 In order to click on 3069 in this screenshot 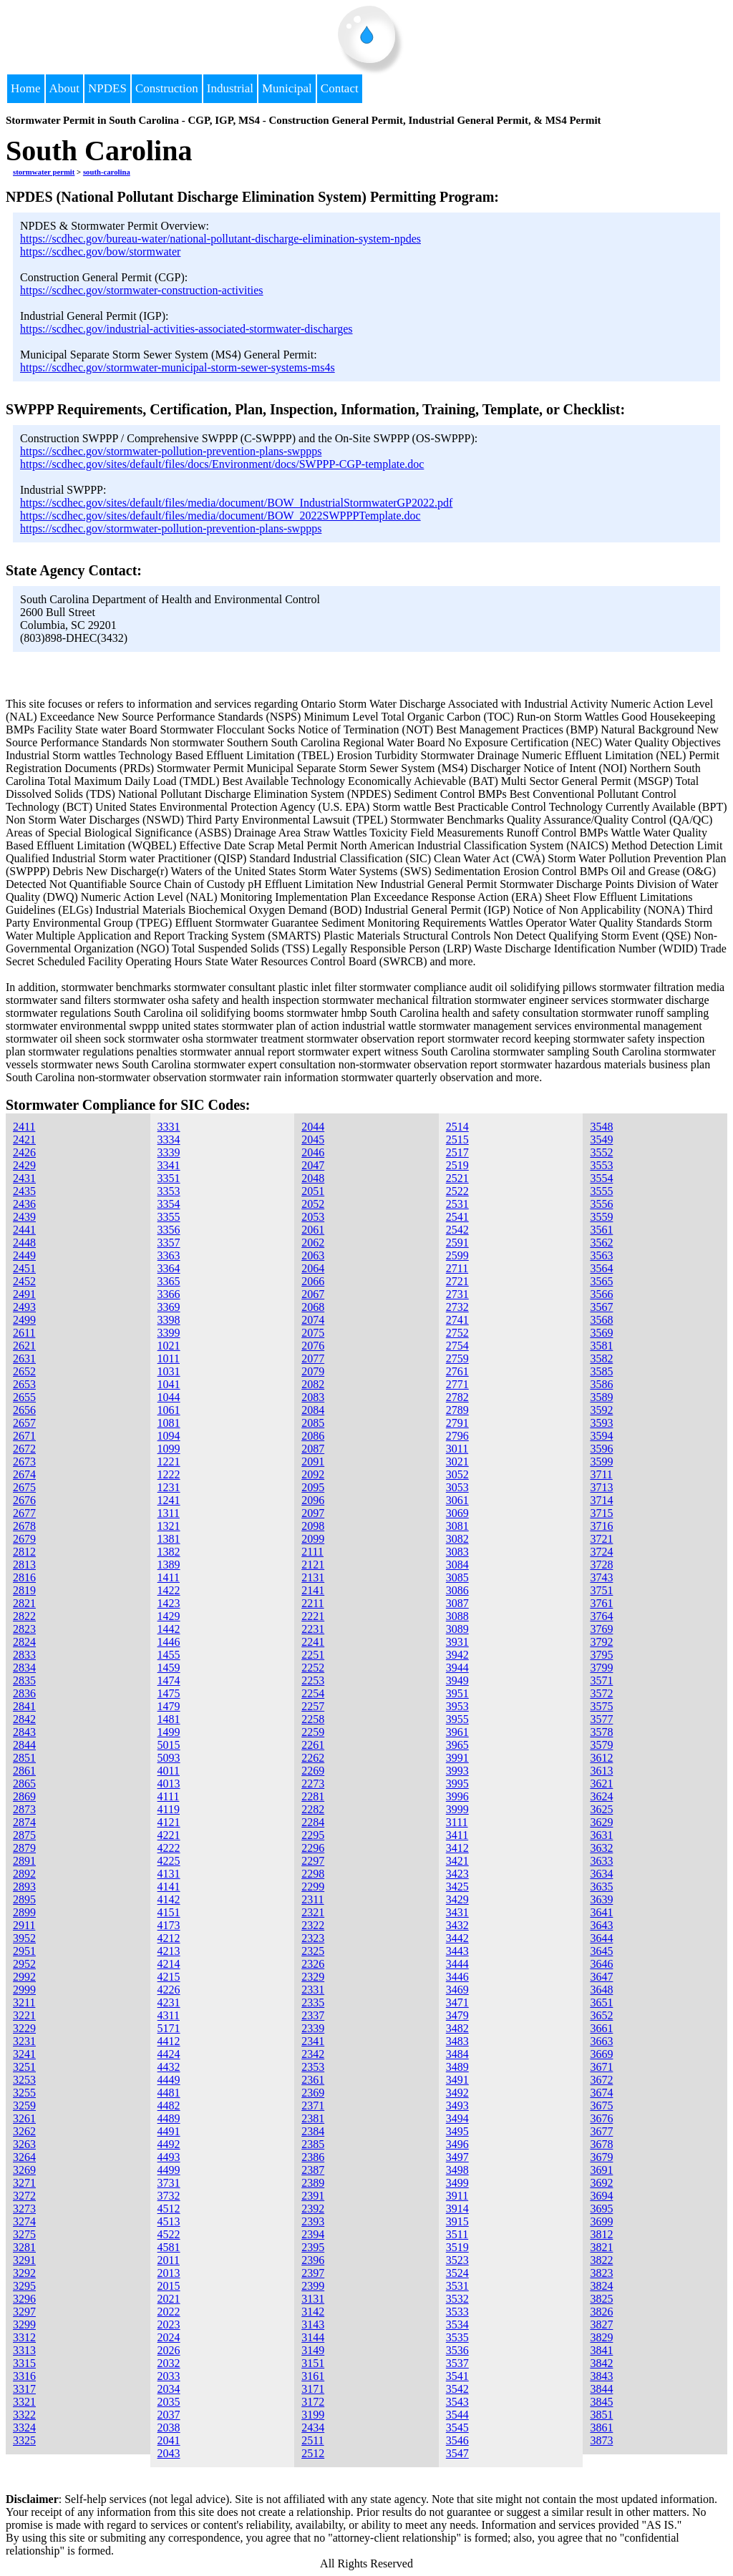, I will do `click(457, 1513)`.